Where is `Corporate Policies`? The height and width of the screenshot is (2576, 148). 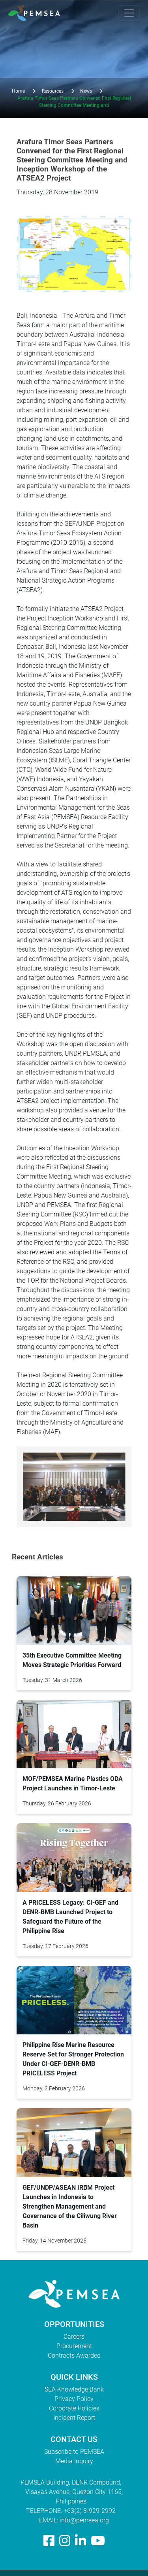 Corporate Policies is located at coordinates (74, 2408).